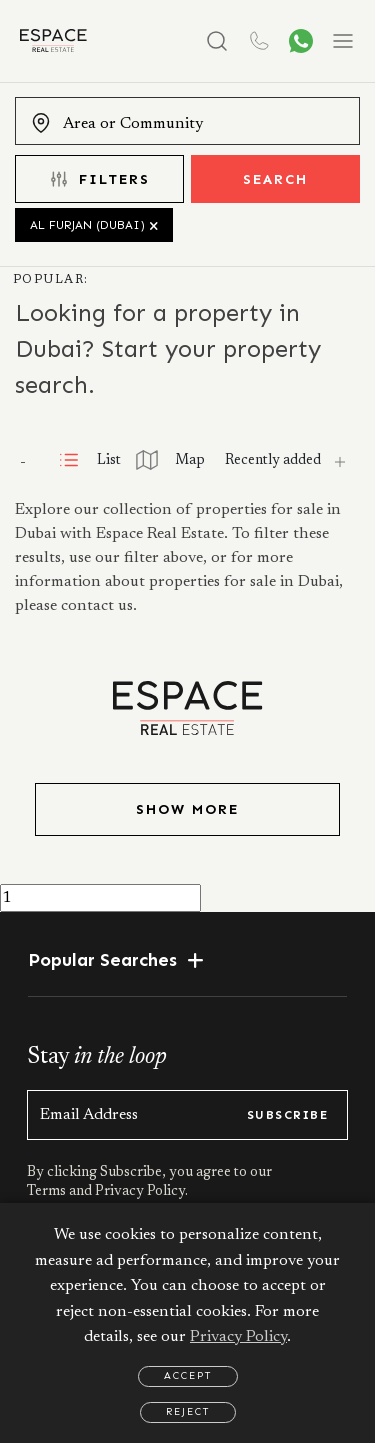  I want to click on Privacy Policy., so click(140, 1192).